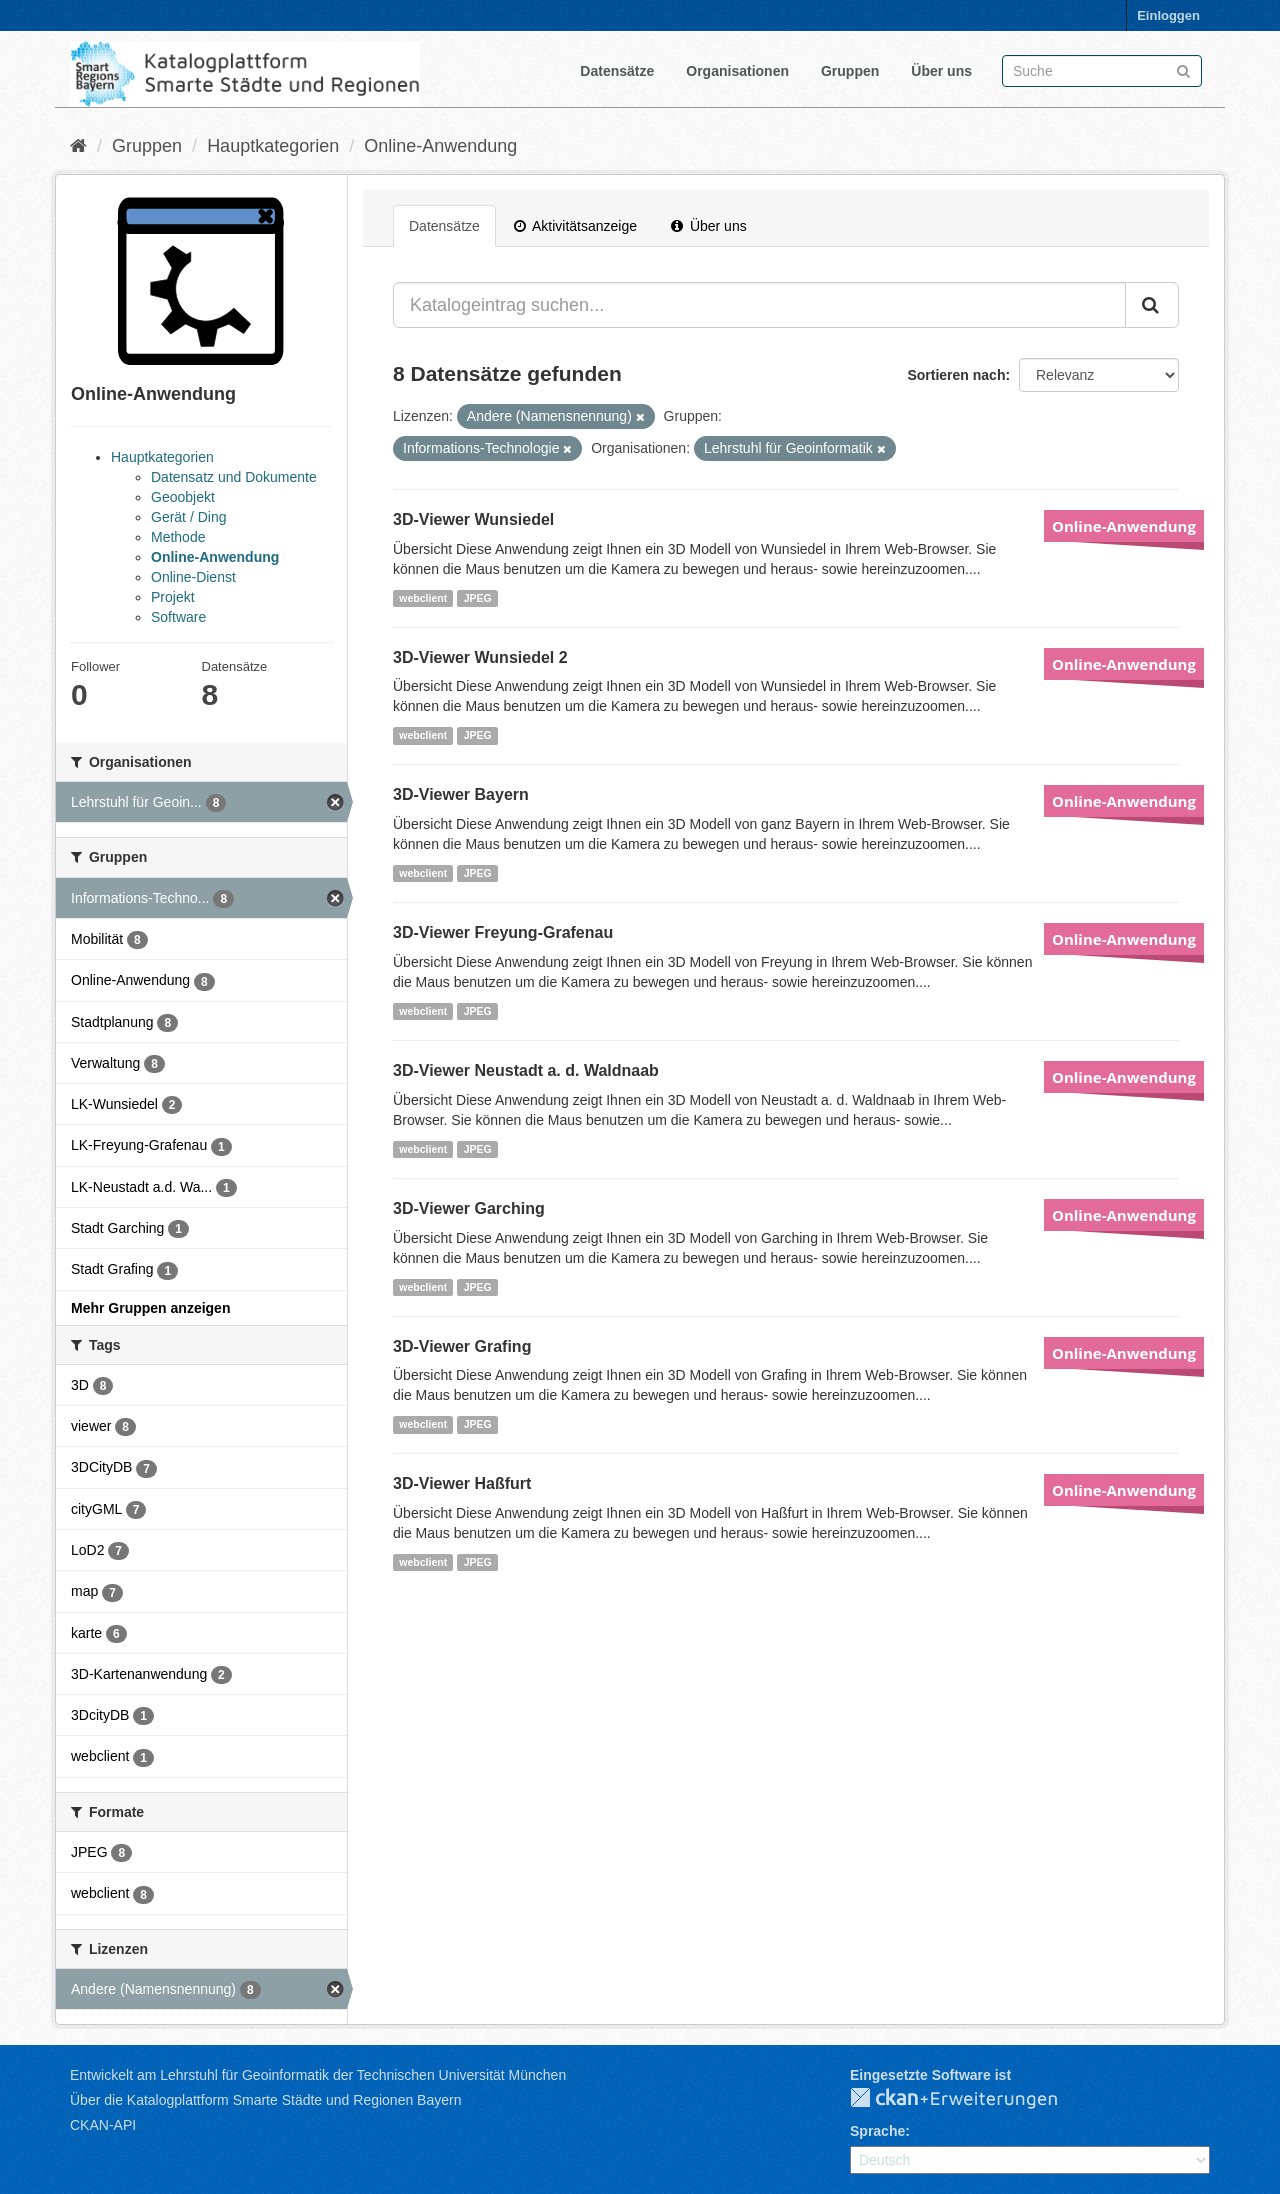 The height and width of the screenshot is (2194, 1280). Describe the element at coordinates (469, 1208) in the screenshot. I see `3D-Viewer Garching` at that location.